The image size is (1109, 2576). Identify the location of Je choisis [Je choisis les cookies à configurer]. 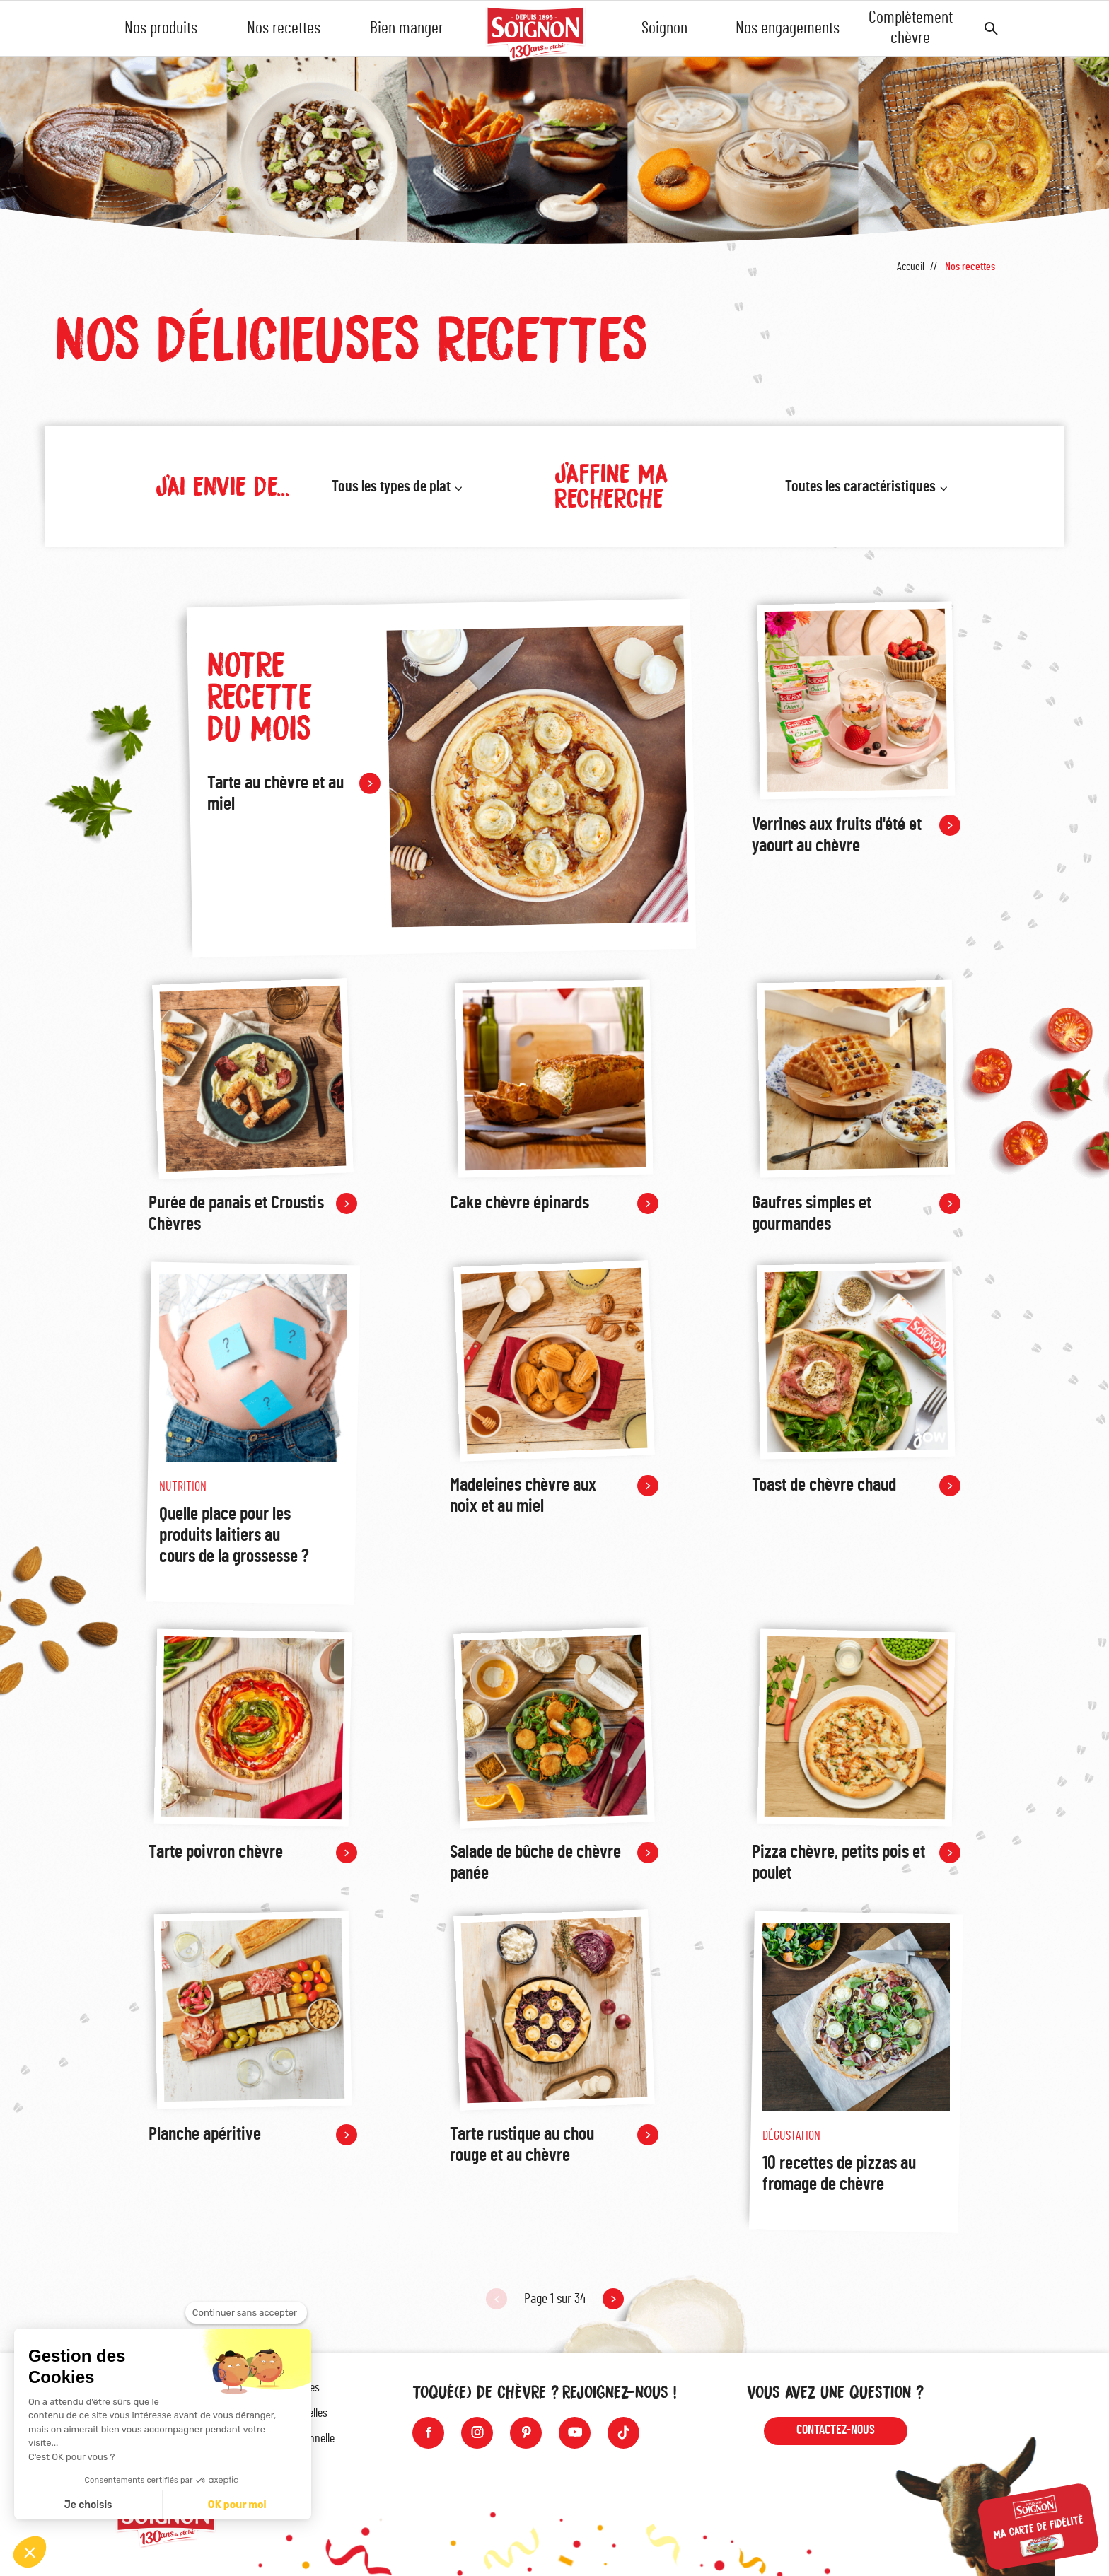
(88, 2505).